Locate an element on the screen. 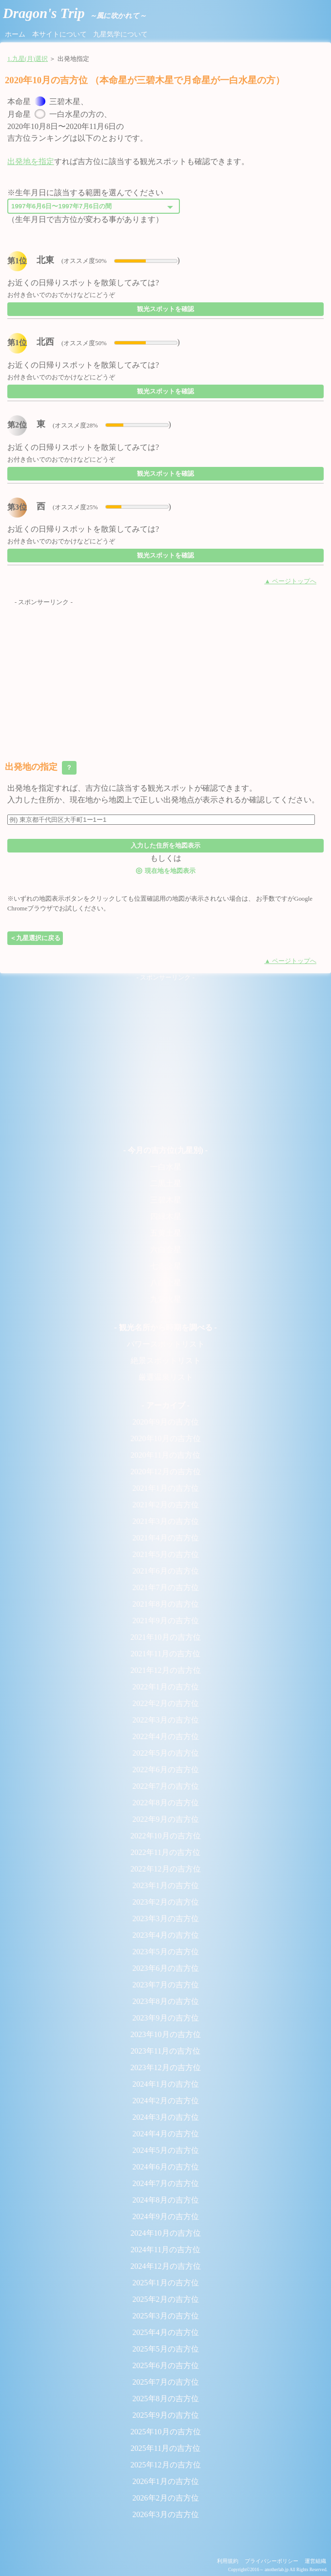 The image size is (331, 2576). 2023年6月の吉方位 is located at coordinates (166, 1968).